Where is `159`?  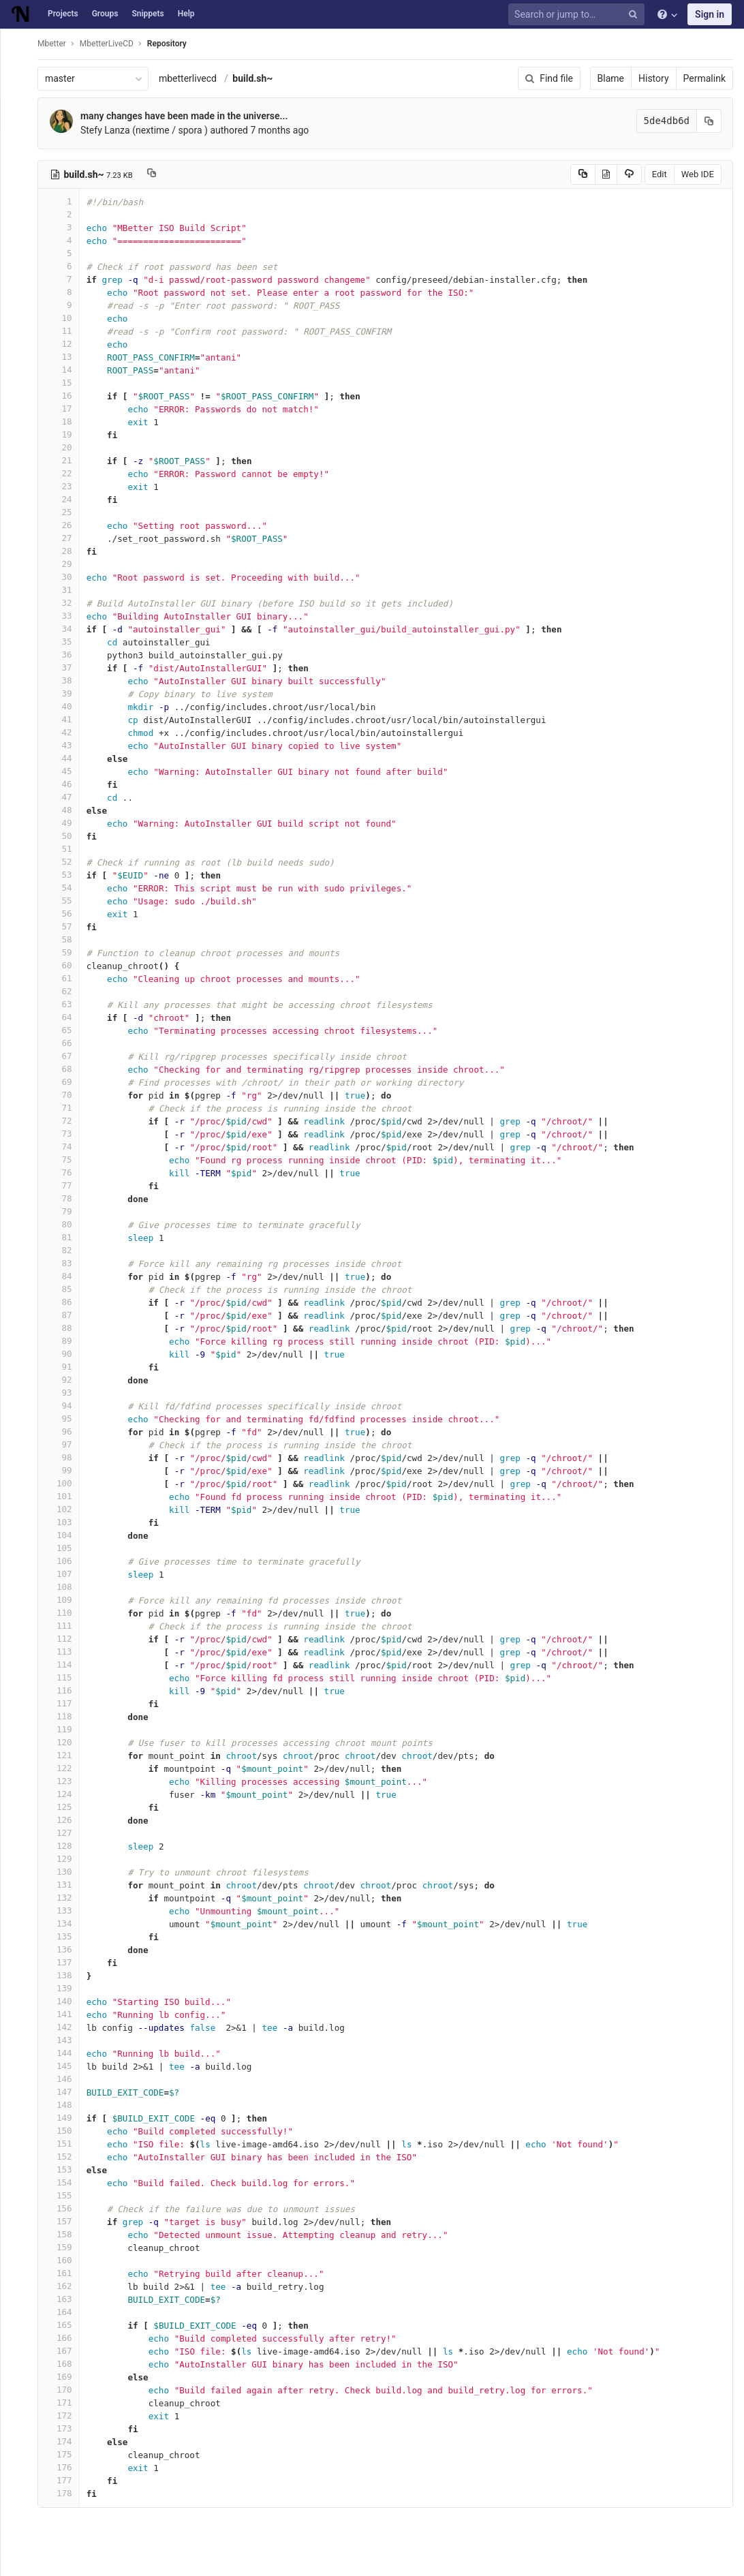 159 is located at coordinates (66, 2247).